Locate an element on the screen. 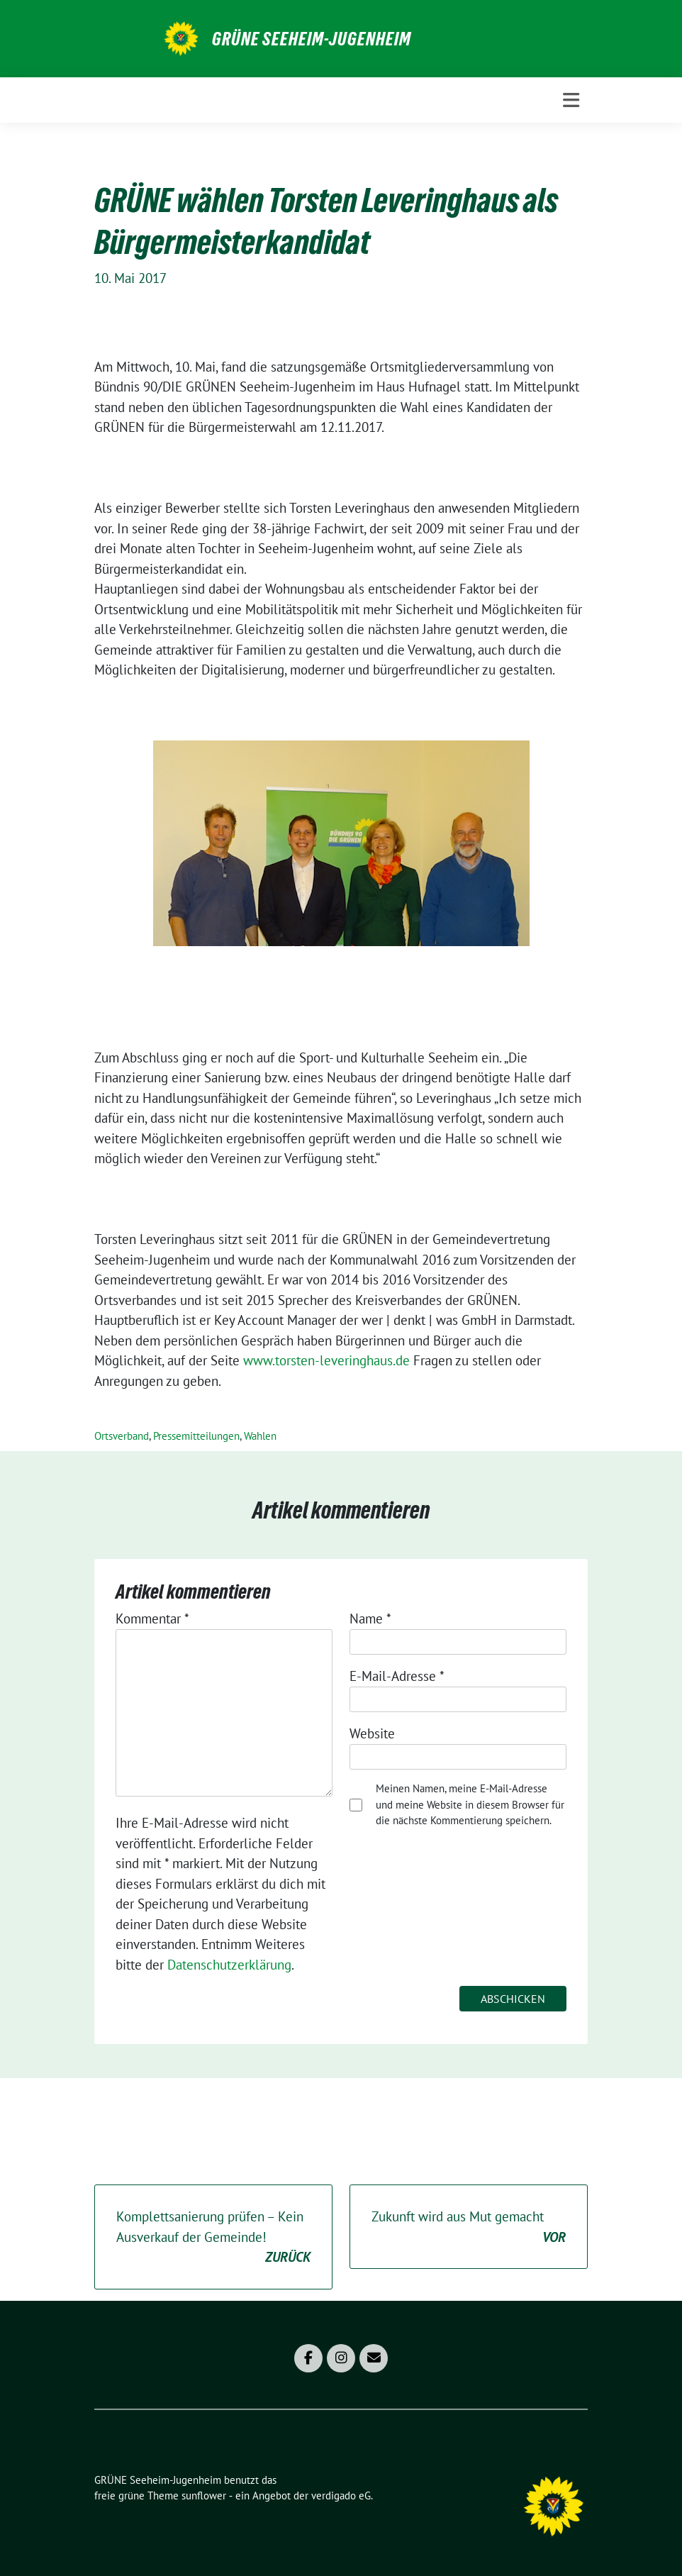 The image size is (682, 2576). GRÜNE Seeheim-Jugenheim is located at coordinates (311, 39).